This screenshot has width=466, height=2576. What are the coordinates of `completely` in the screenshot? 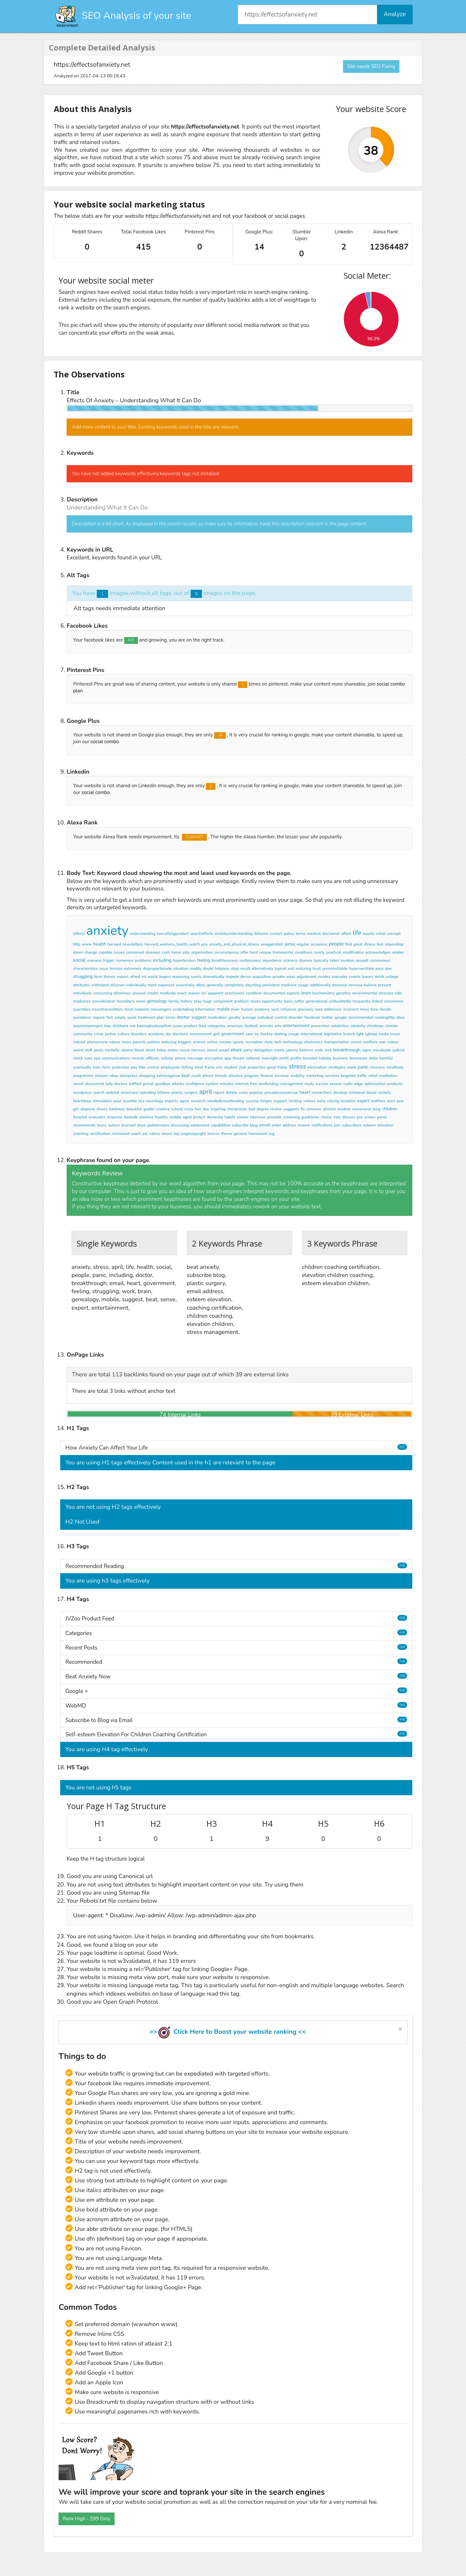 It's located at (234, 985).